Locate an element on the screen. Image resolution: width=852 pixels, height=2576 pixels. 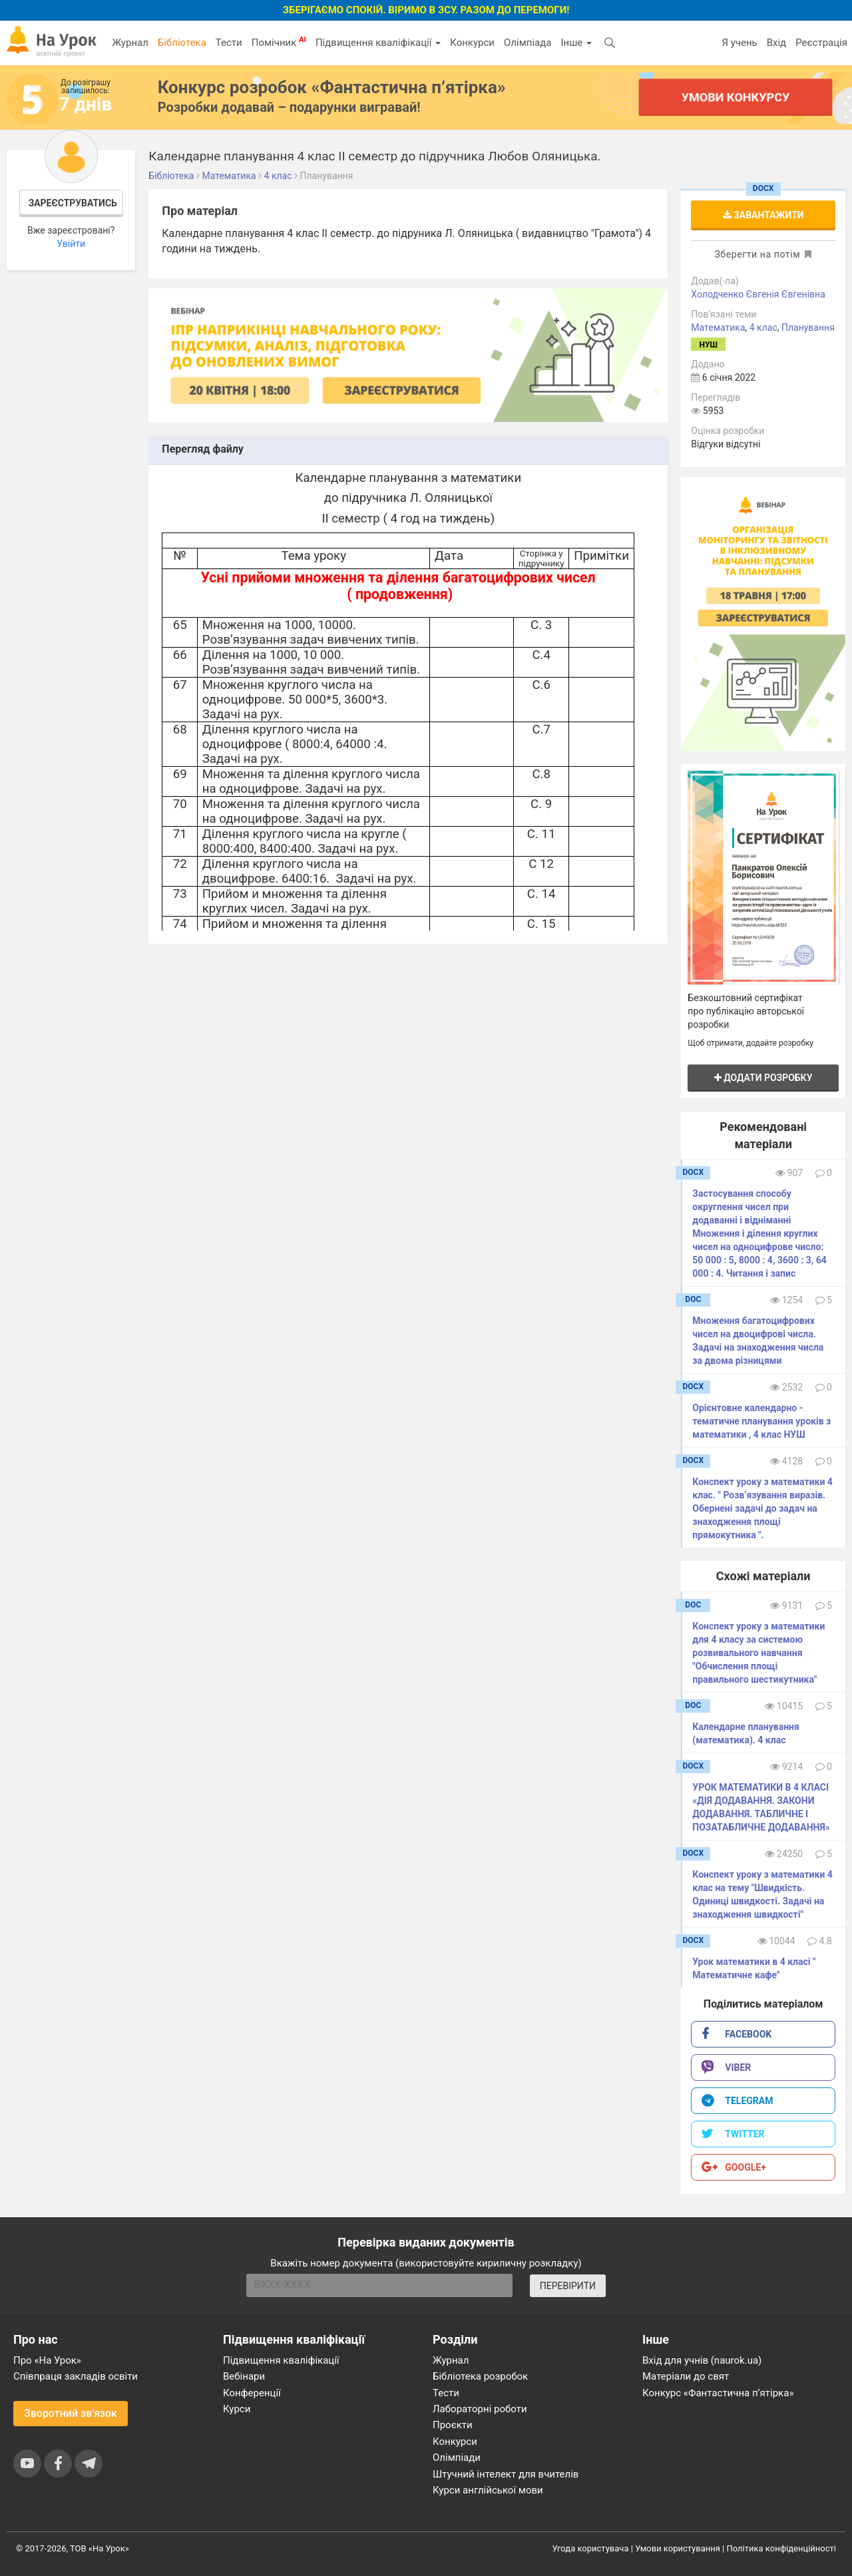
Бібліотека is located at coordinates (182, 43).